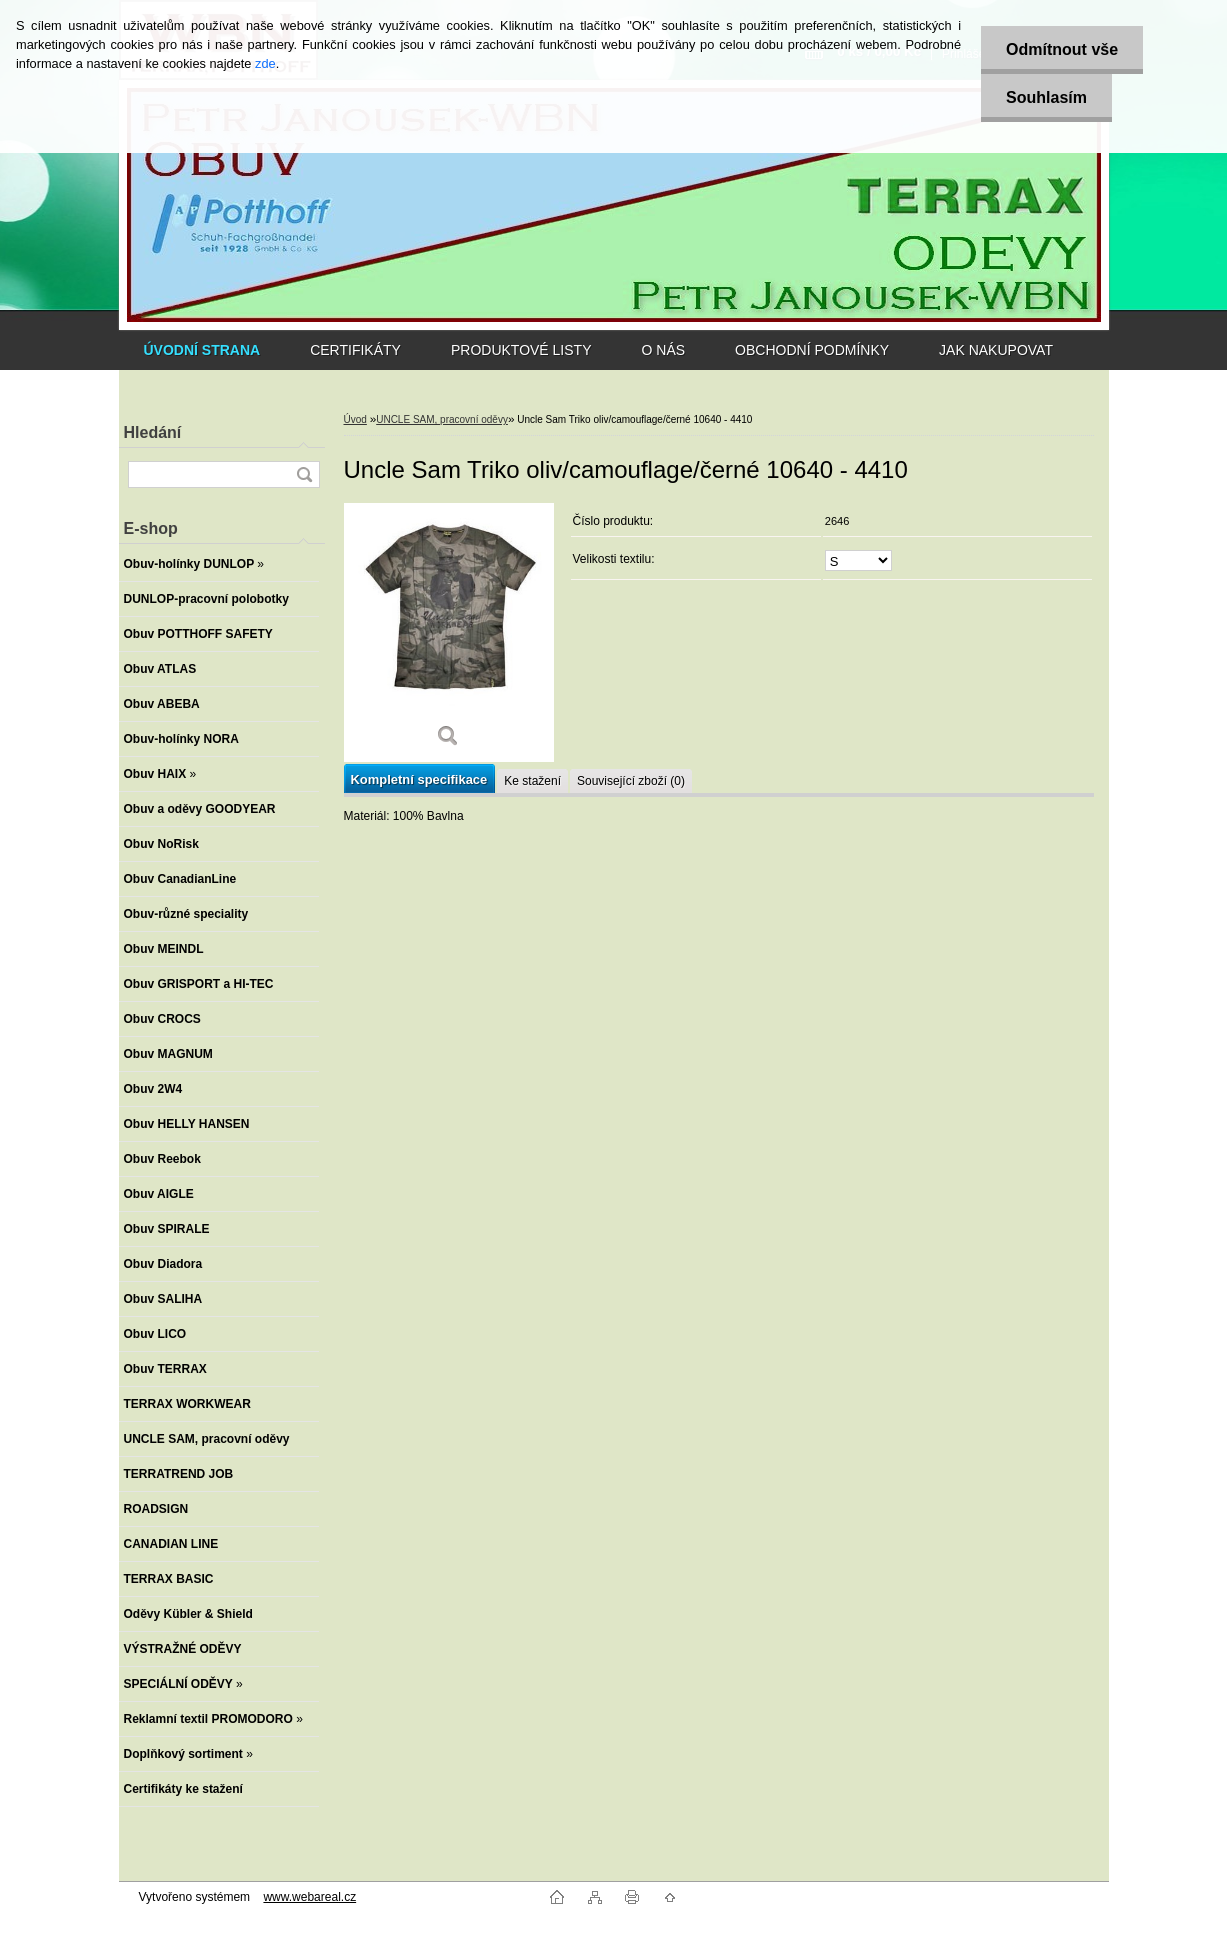 The image size is (1227, 1947). I want to click on Úvod, so click(355, 419).